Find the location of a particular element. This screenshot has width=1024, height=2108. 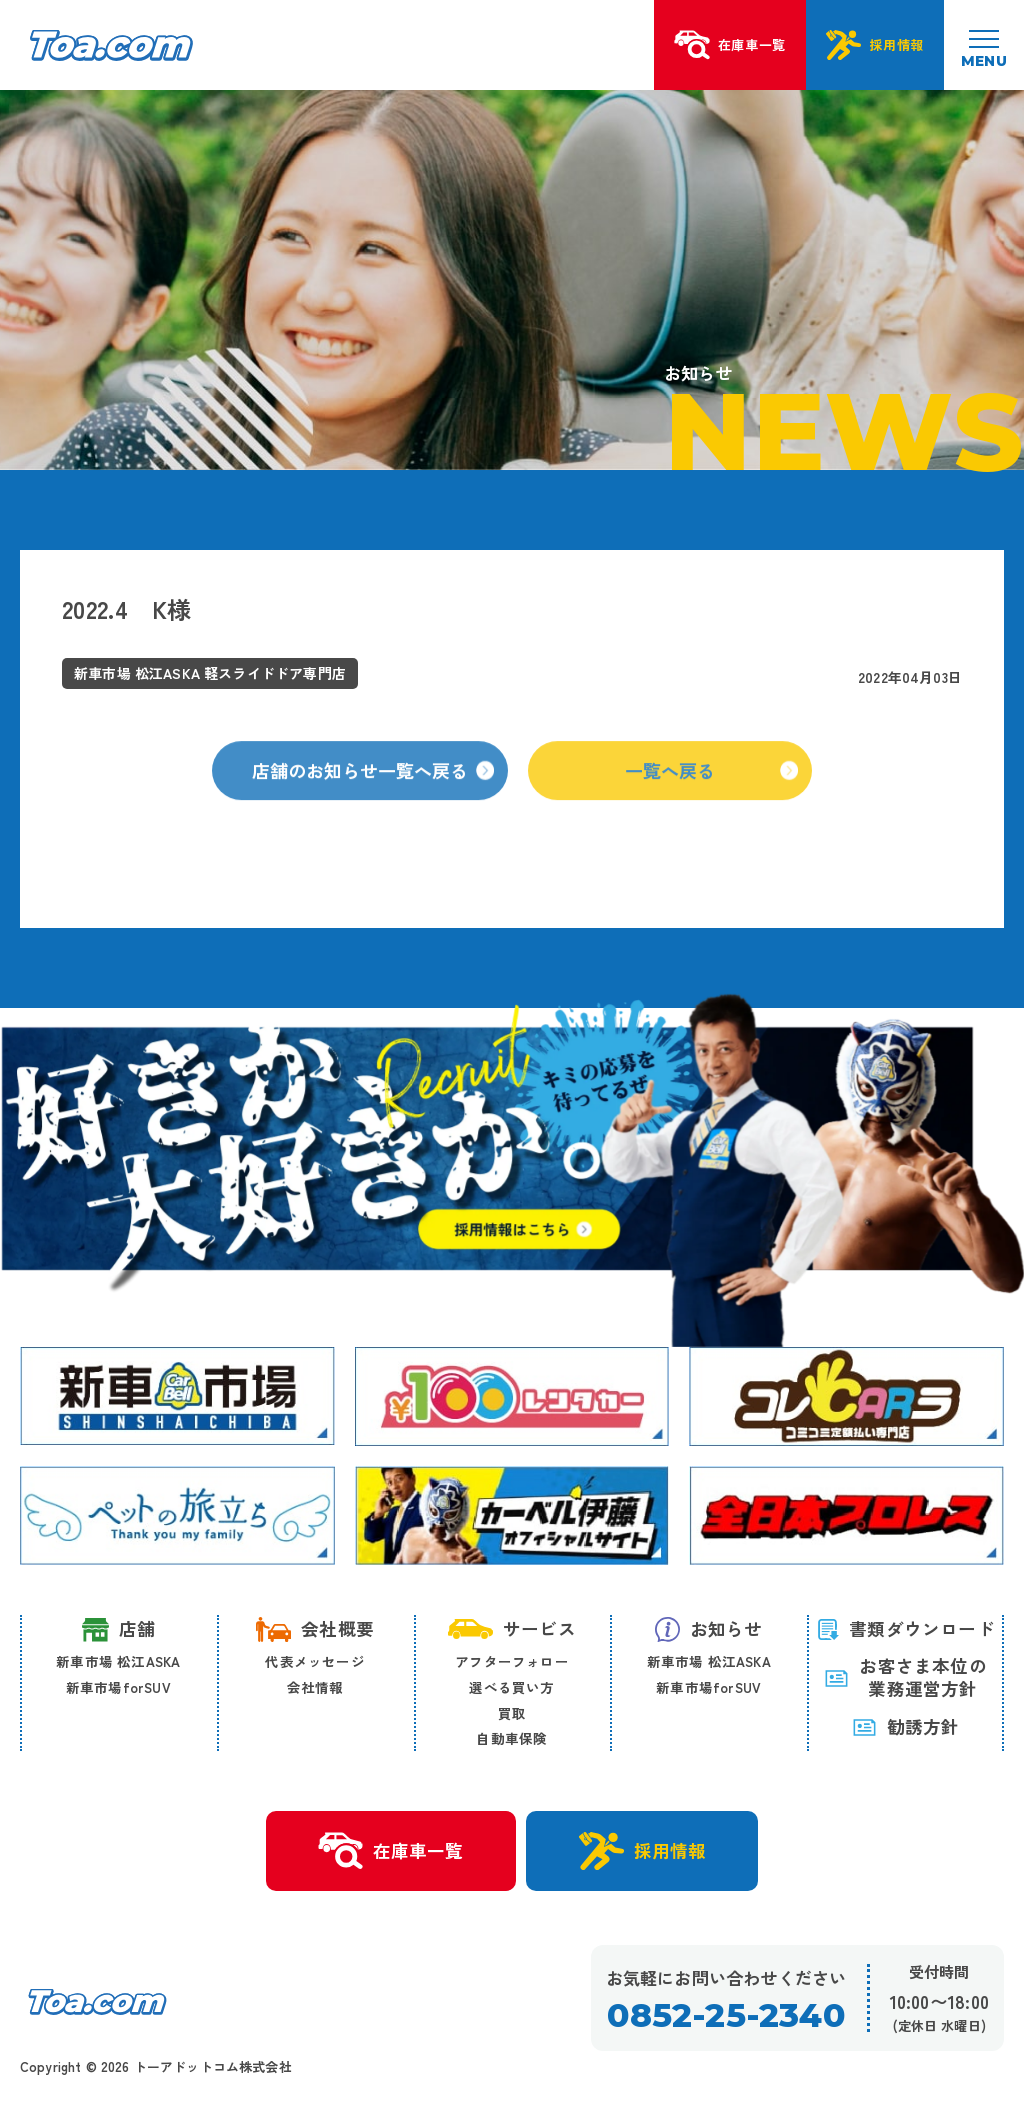

買取 is located at coordinates (512, 1713).